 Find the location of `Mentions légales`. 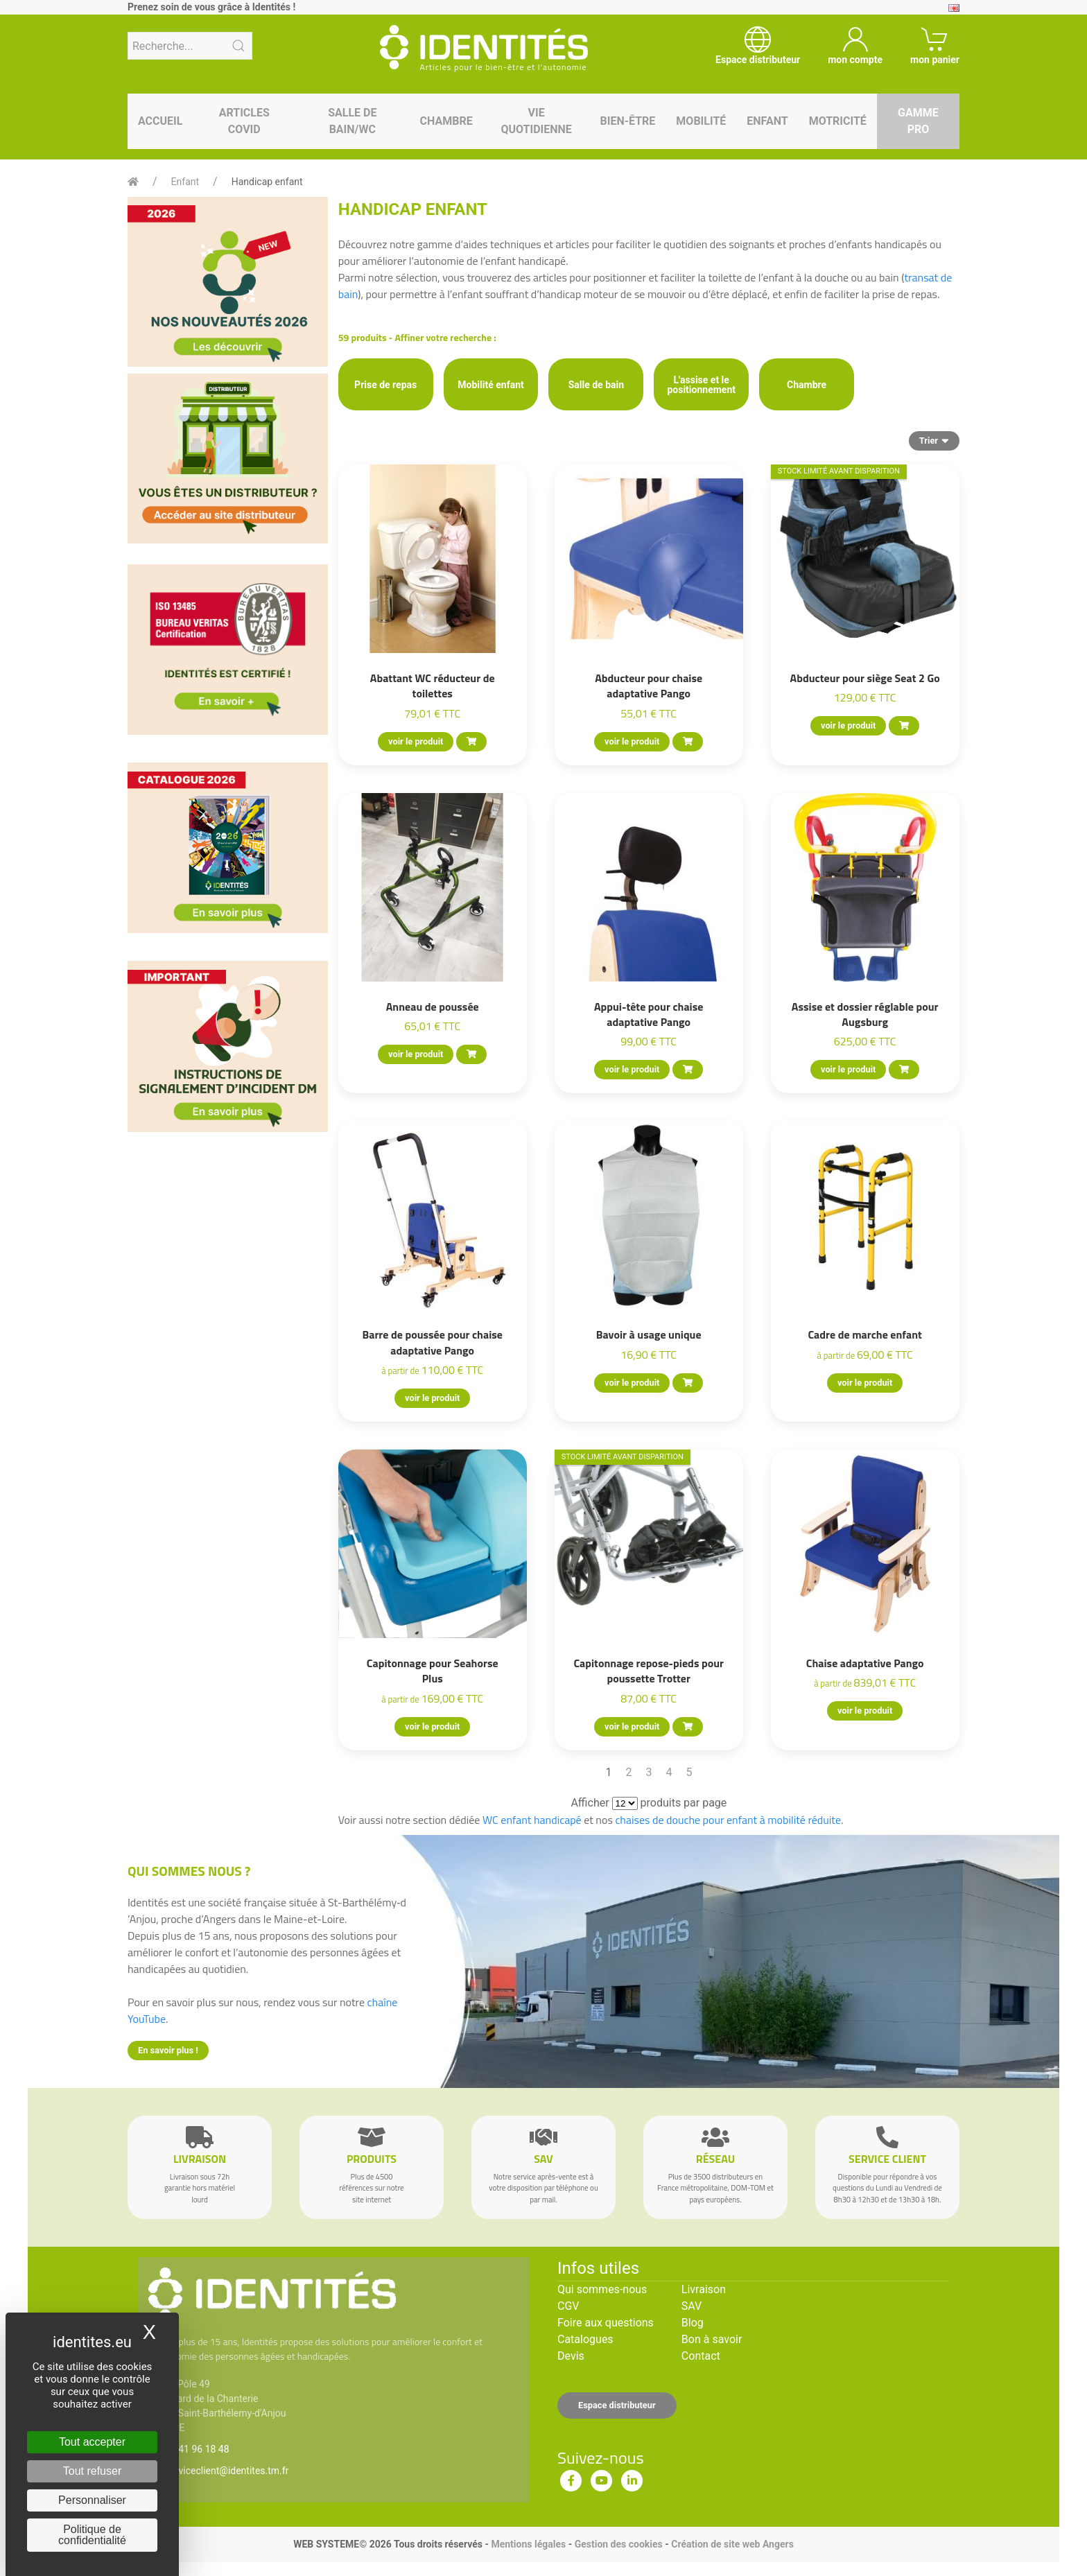

Mentions légales is located at coordinates (528, 2544).